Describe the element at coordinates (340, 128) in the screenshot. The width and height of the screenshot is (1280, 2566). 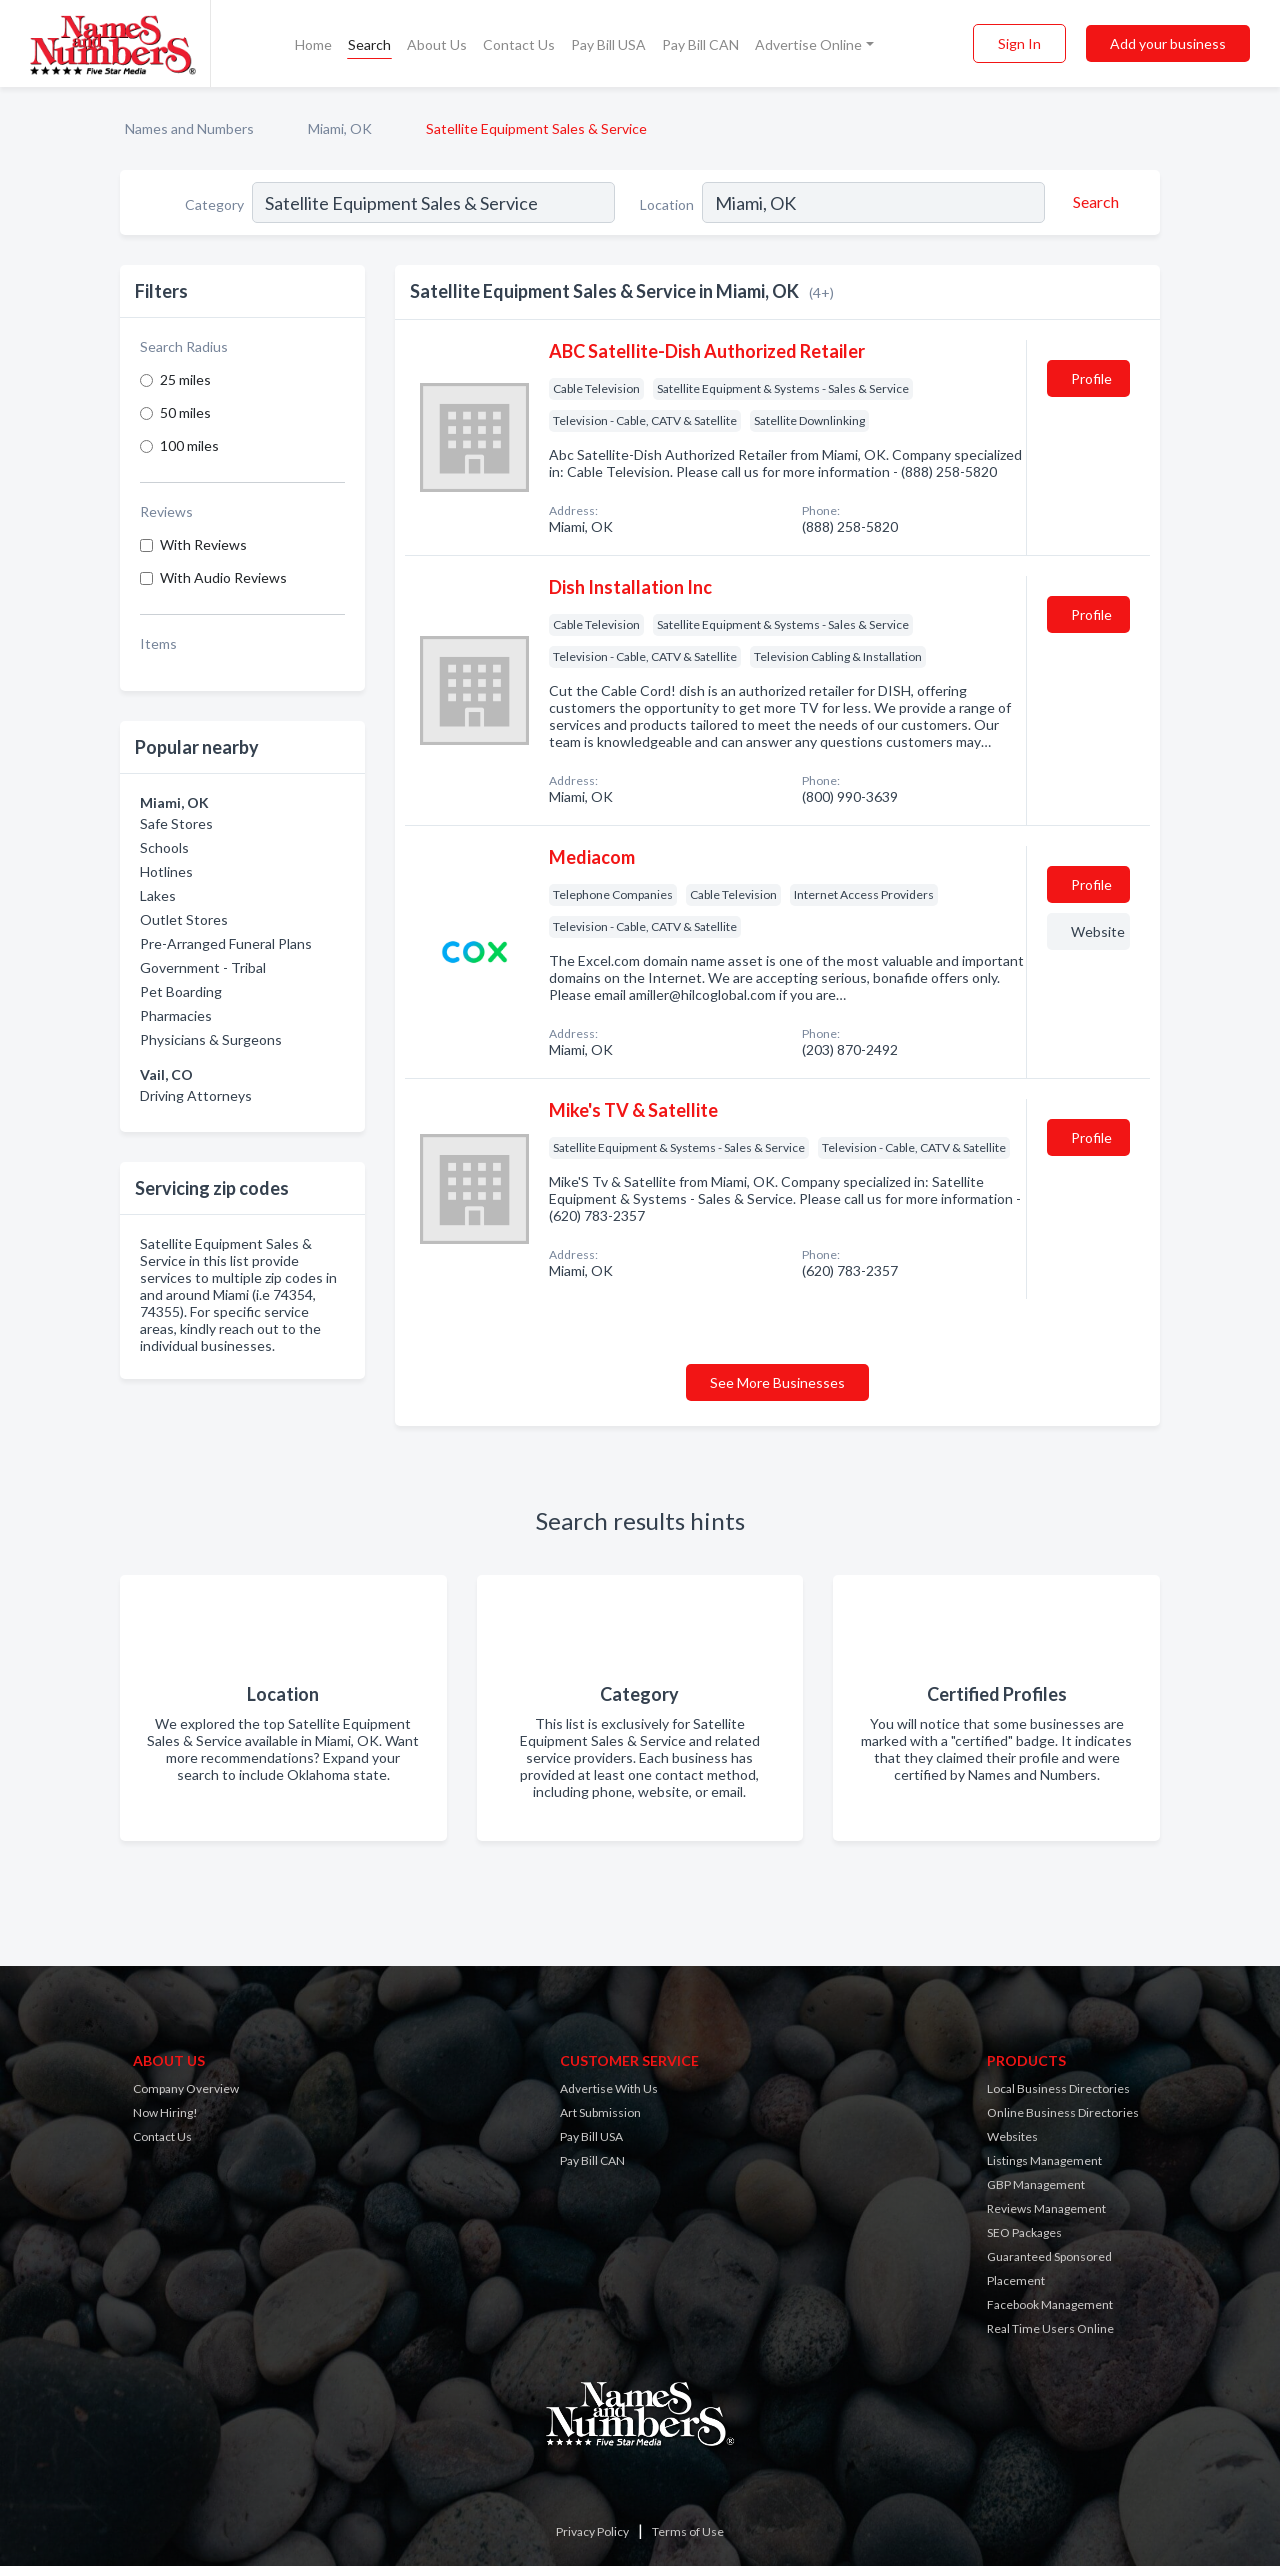
I see `Miami, OK` at that location.